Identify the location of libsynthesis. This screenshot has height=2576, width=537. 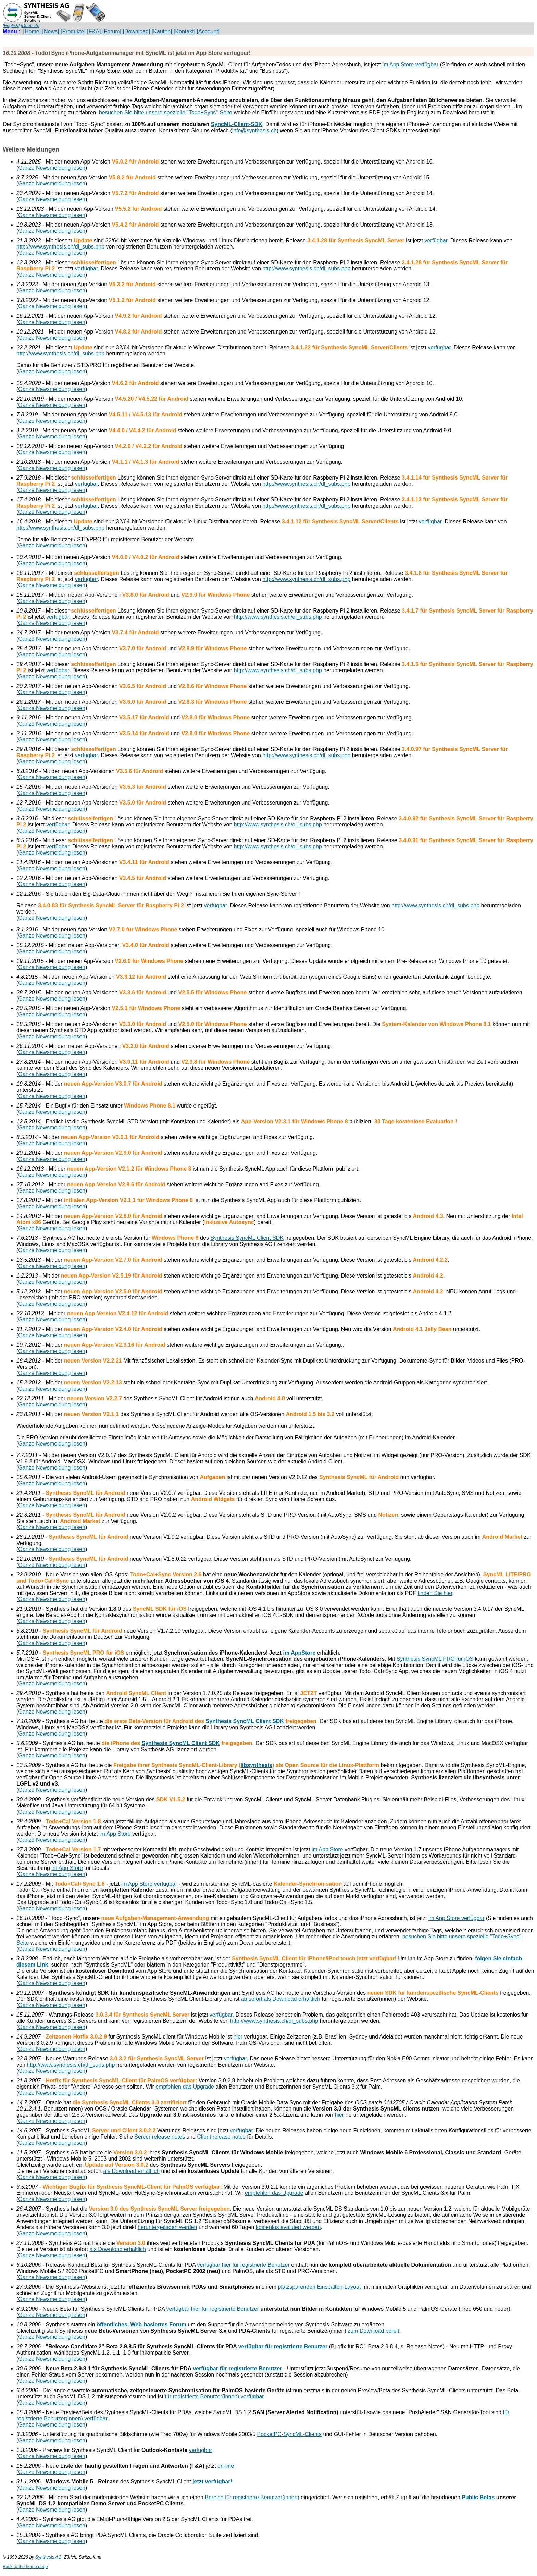
(256, 1765).